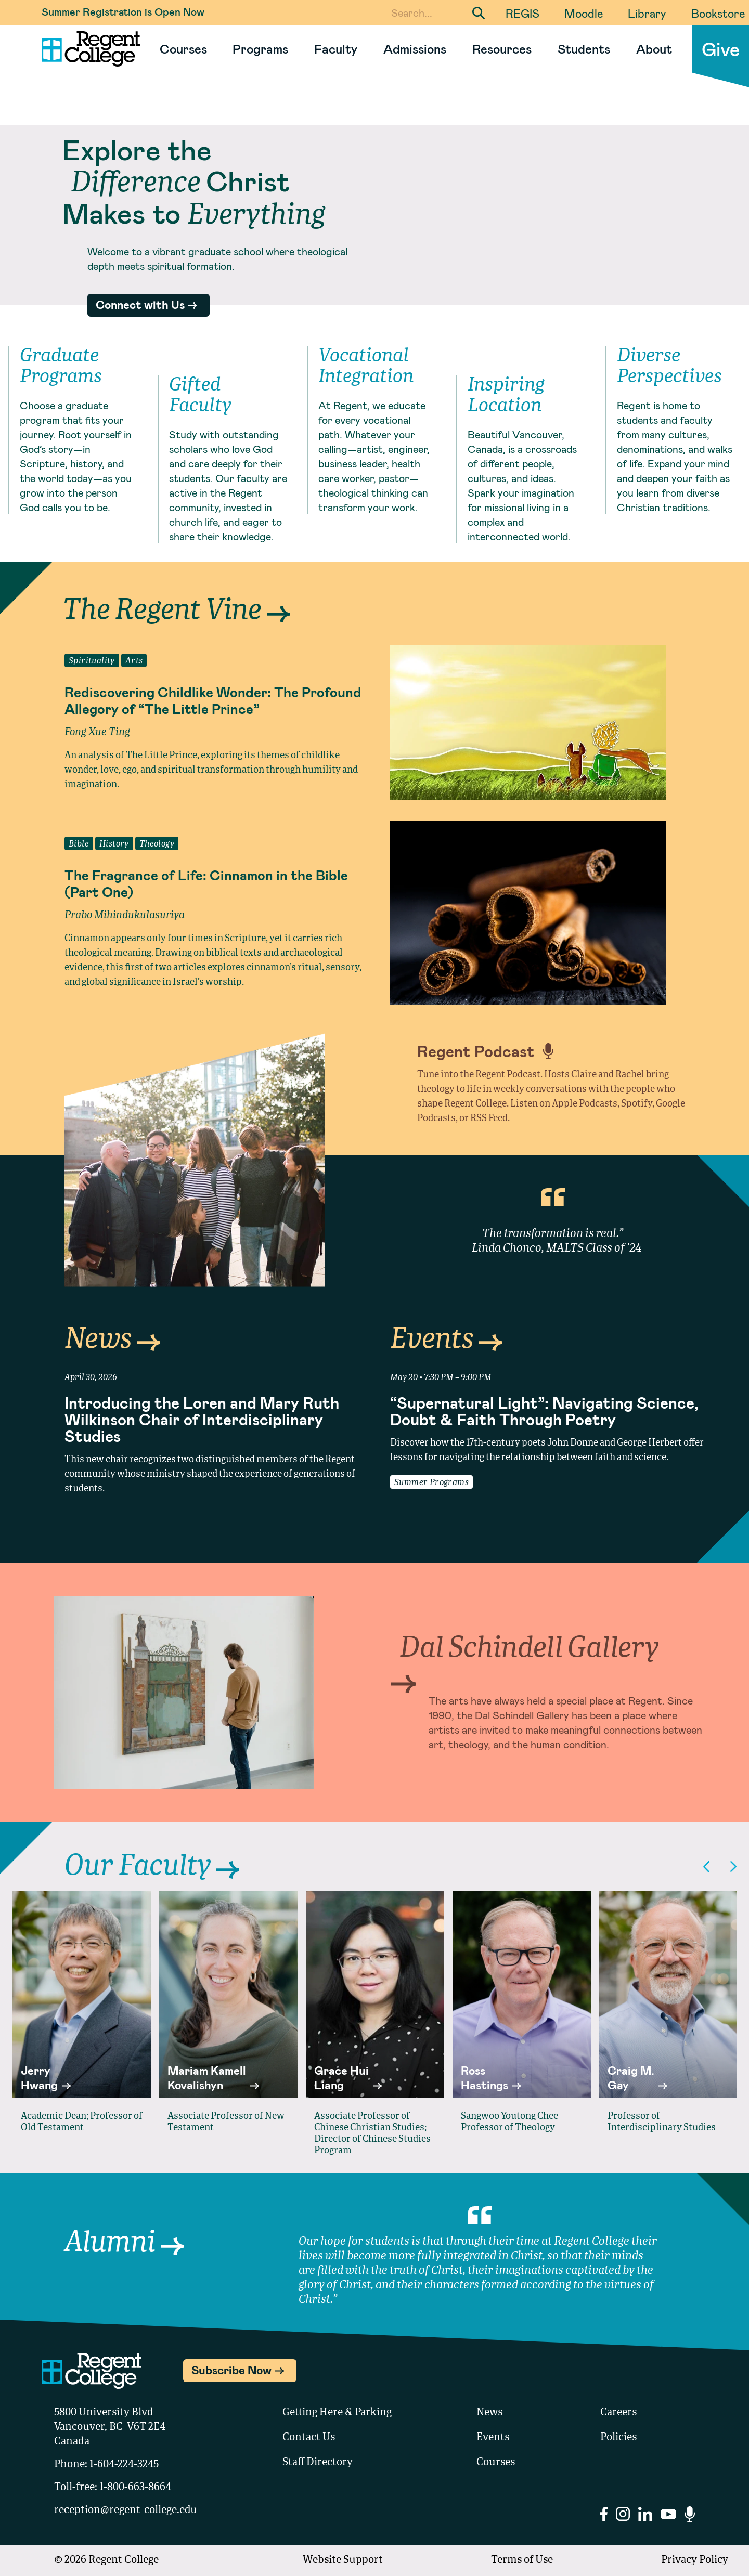  What do you see at coordinates (114, 844) in the screenshot?
I see `History` at bounding box center [114, 844].